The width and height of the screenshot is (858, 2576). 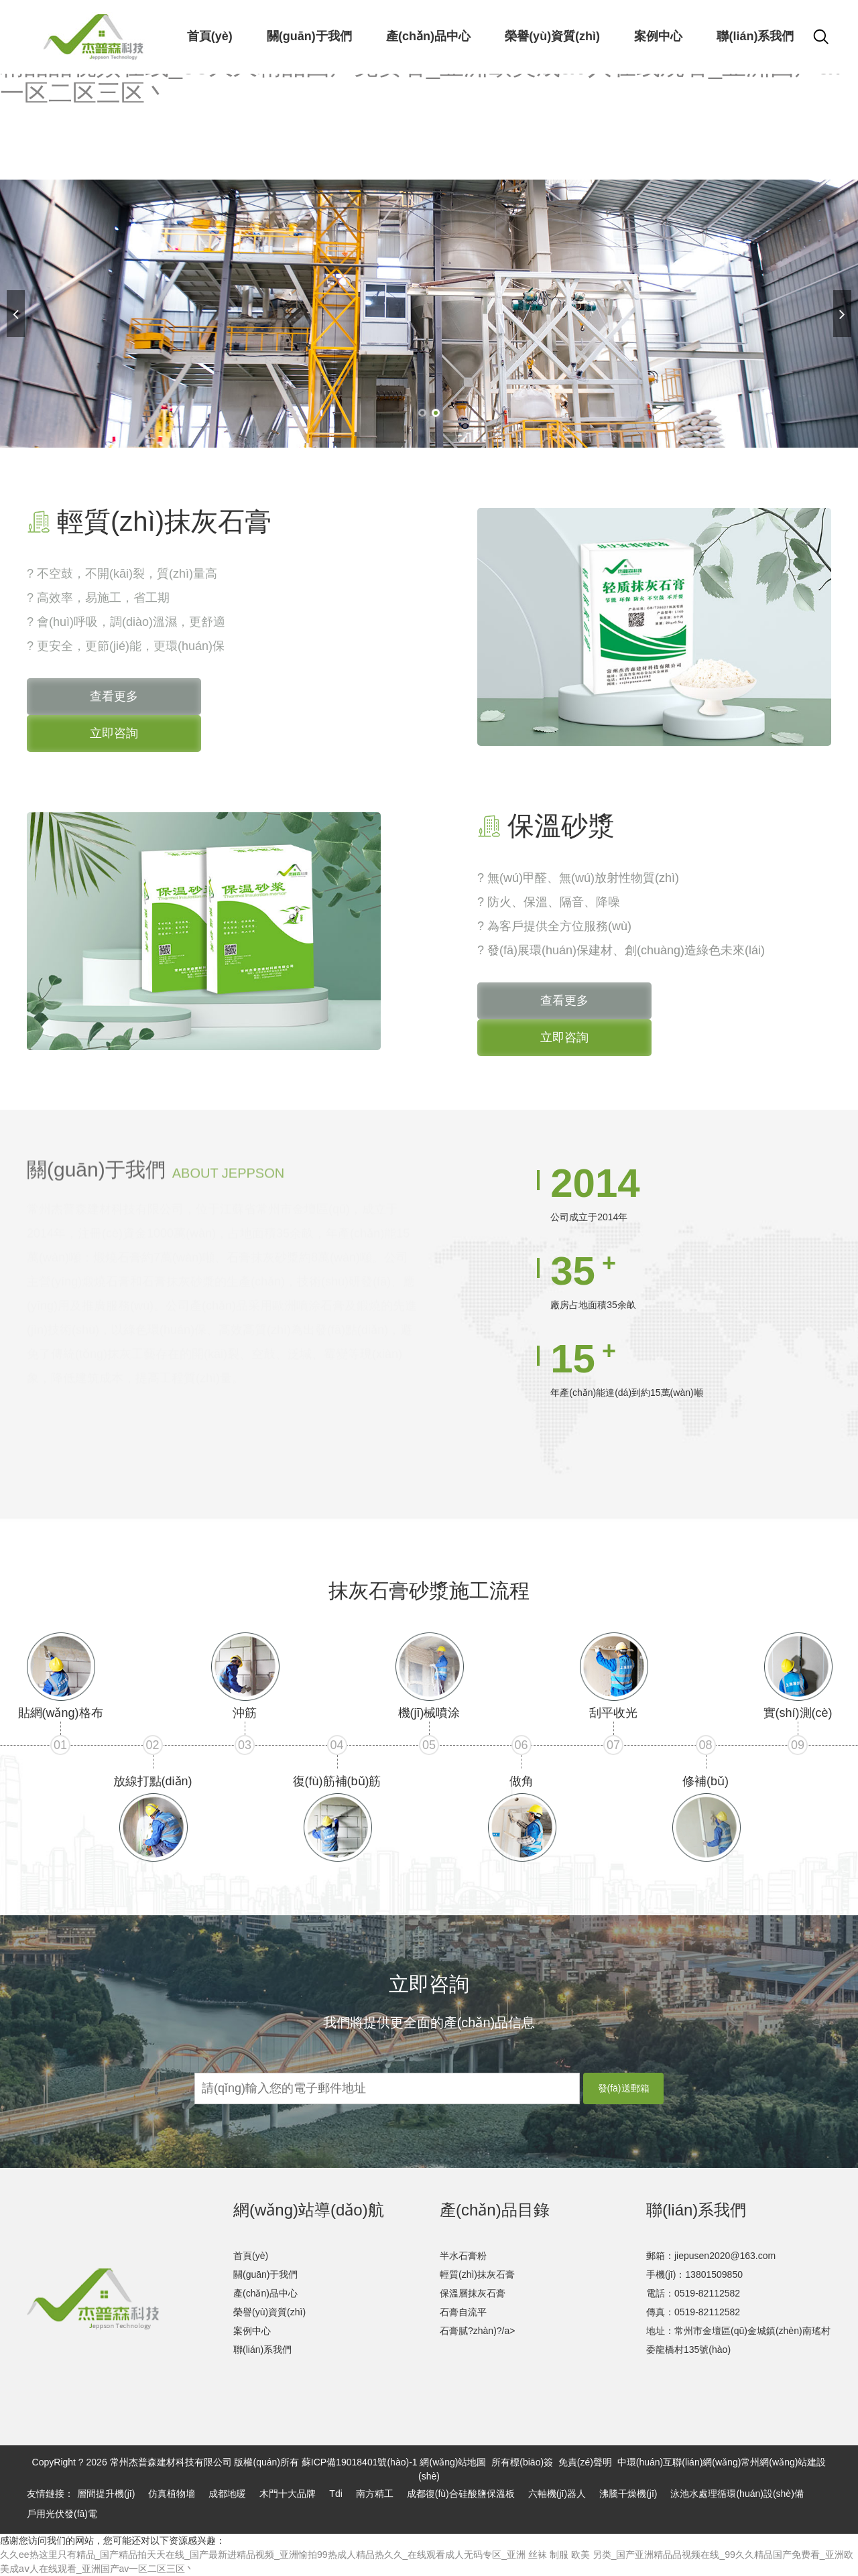 What do you see at coordinates (360, 2462) in the screenshot?
I see `蘇ICP備19018401號(hào)-1` at bounding box center [360, 2462].